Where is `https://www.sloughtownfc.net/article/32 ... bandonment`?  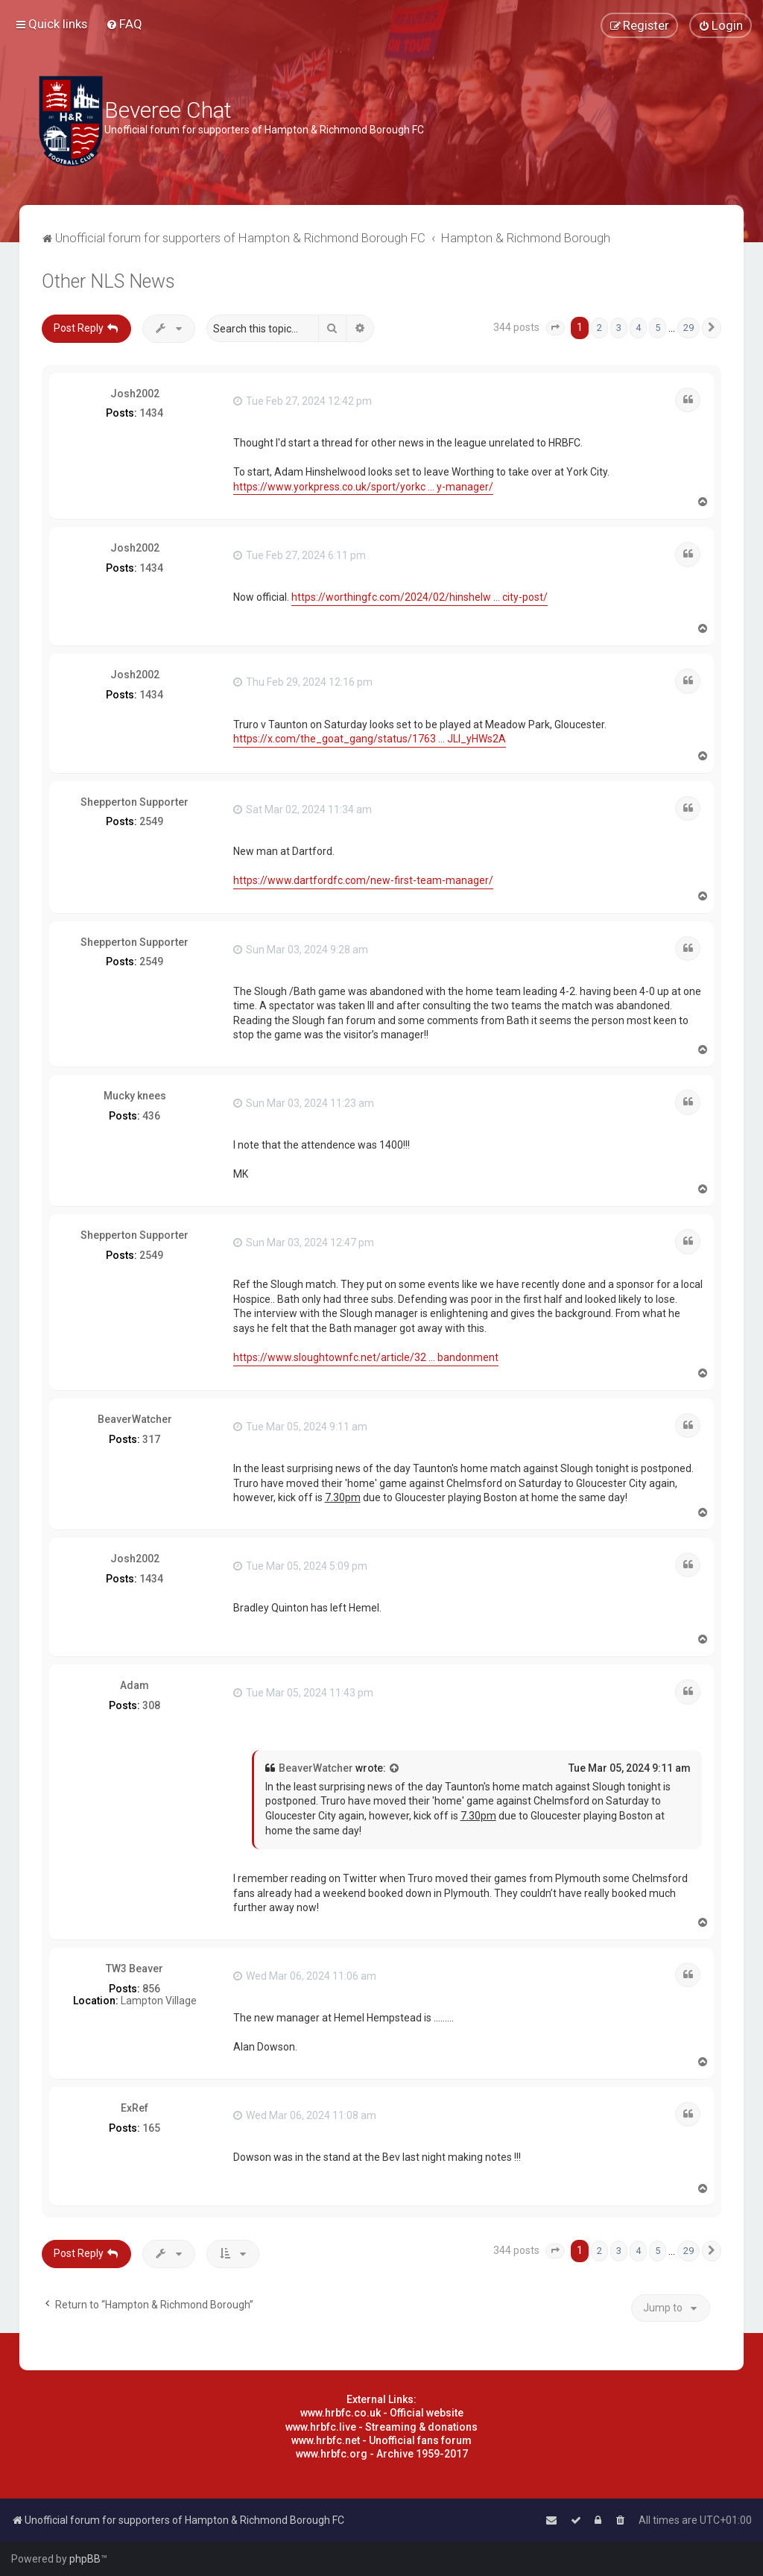 https://www.sloughtownfc.net/article/32 ... bandonment is located at coordinates (365, 1357).